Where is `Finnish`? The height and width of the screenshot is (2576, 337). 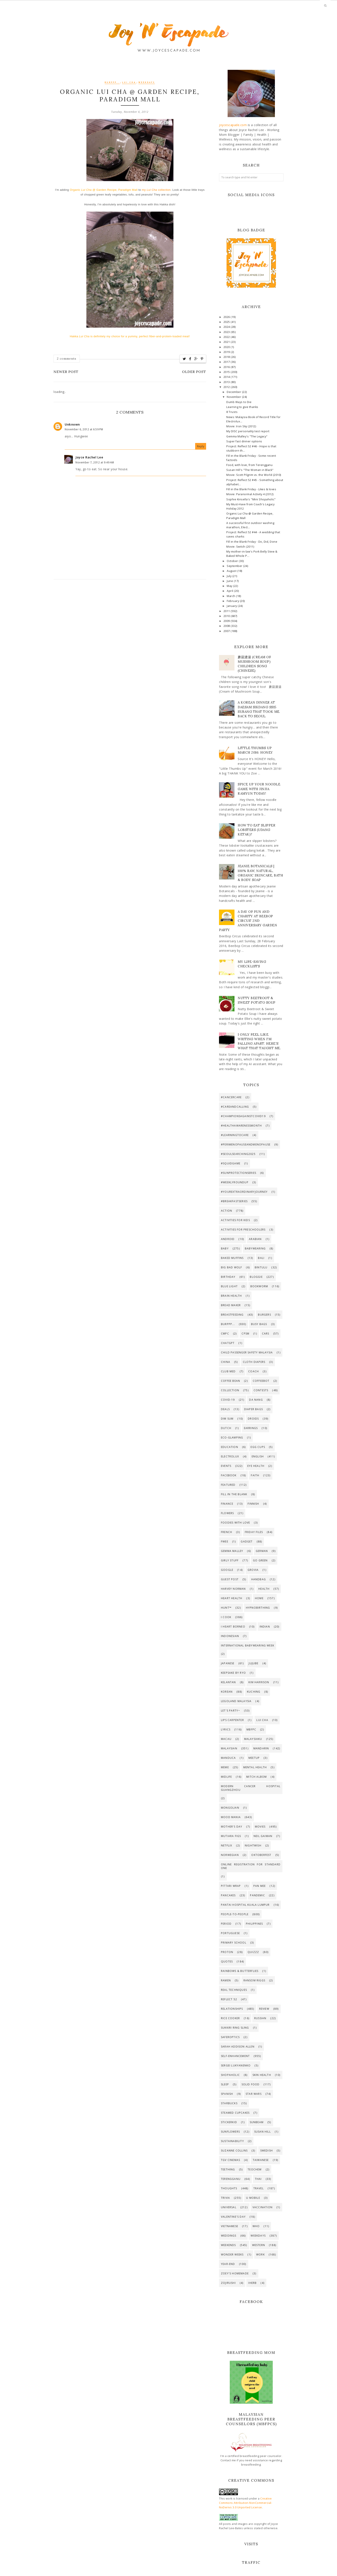 Finnish is located at coordinates (253, 1504).